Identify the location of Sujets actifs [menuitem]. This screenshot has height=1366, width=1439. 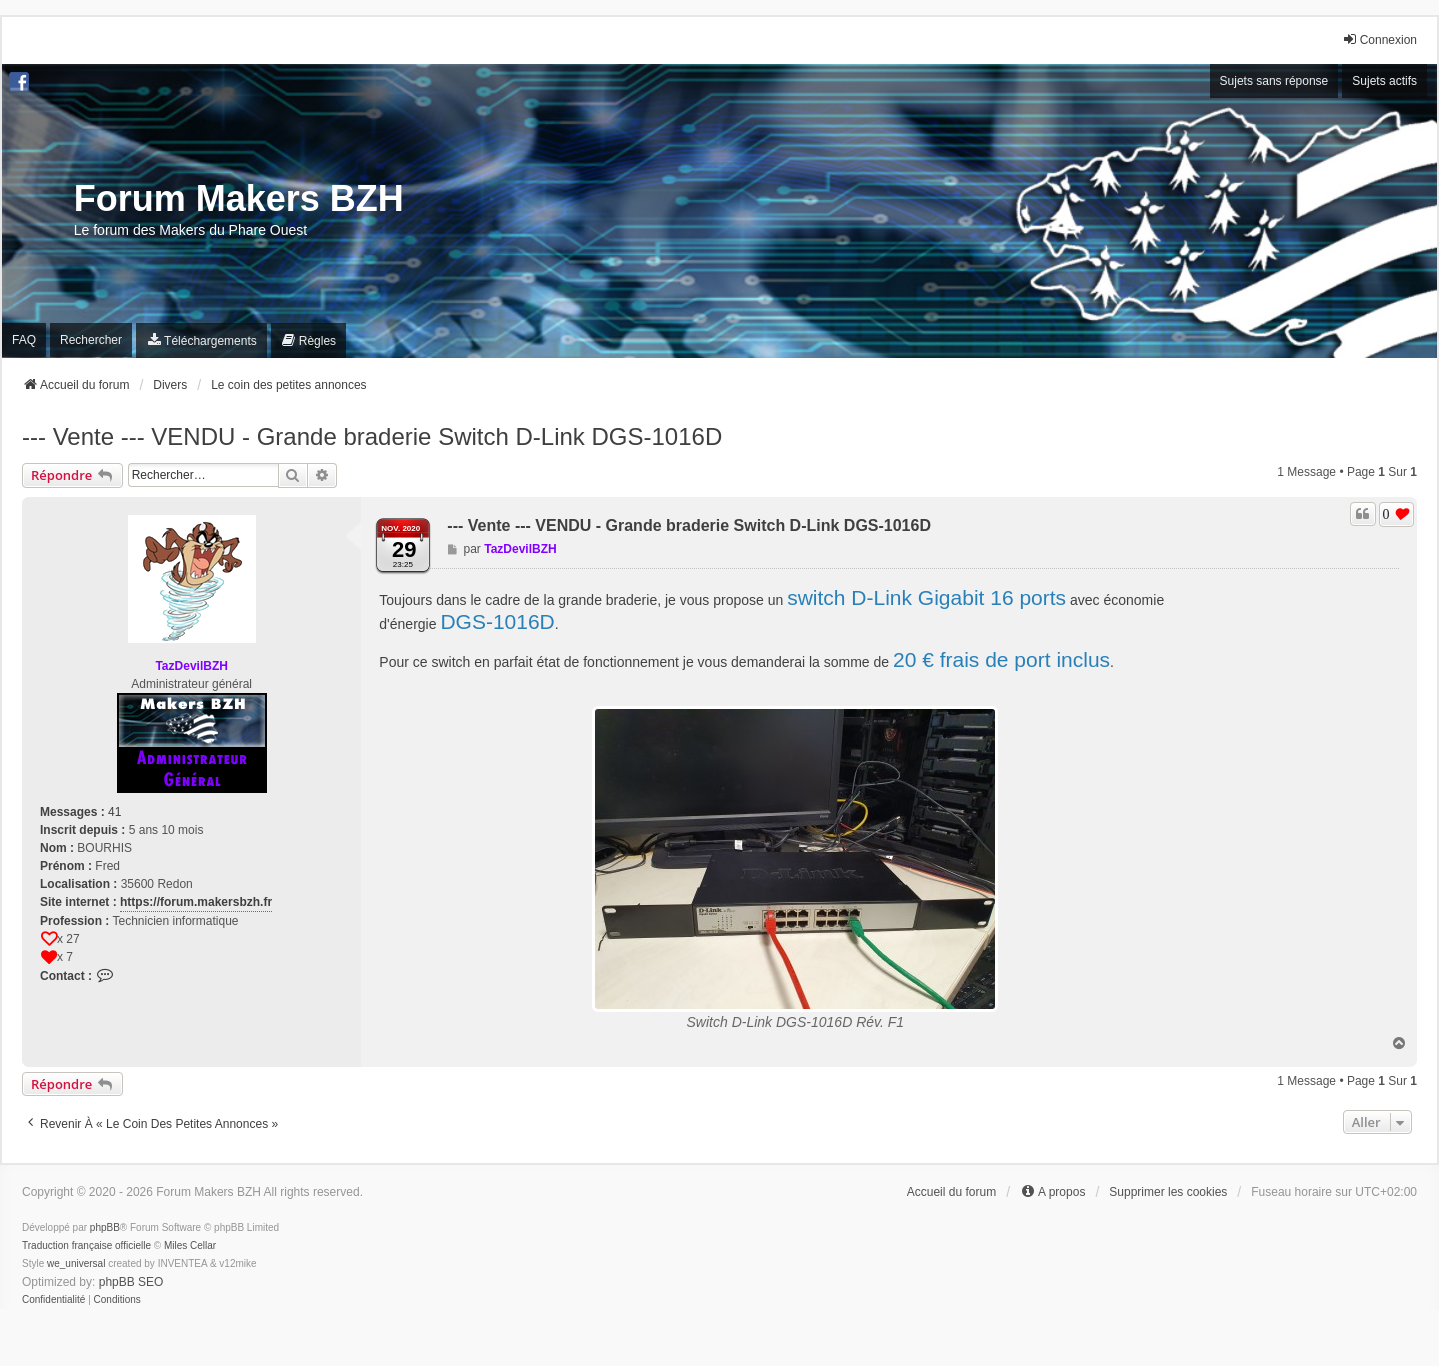
(1384, 81).